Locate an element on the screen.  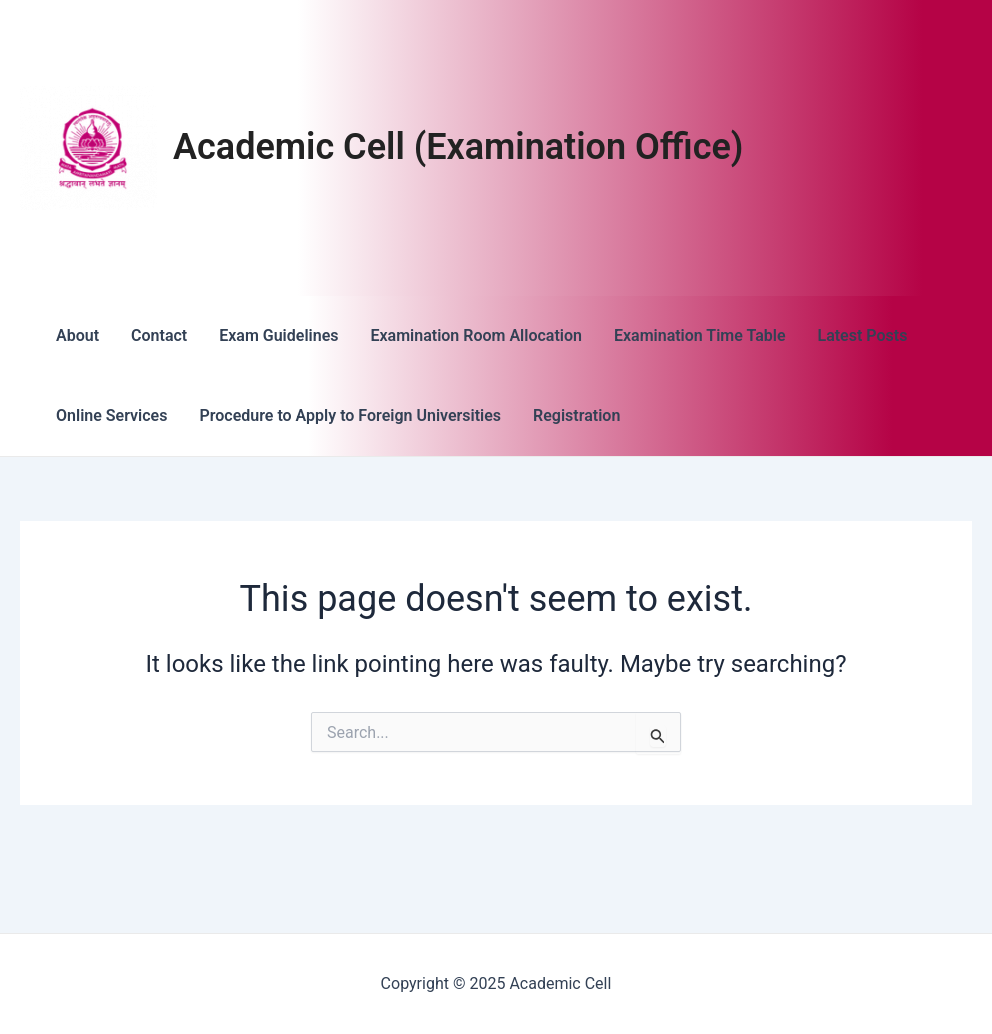
Examination Room Allocation is located at coordinates (475, 335).